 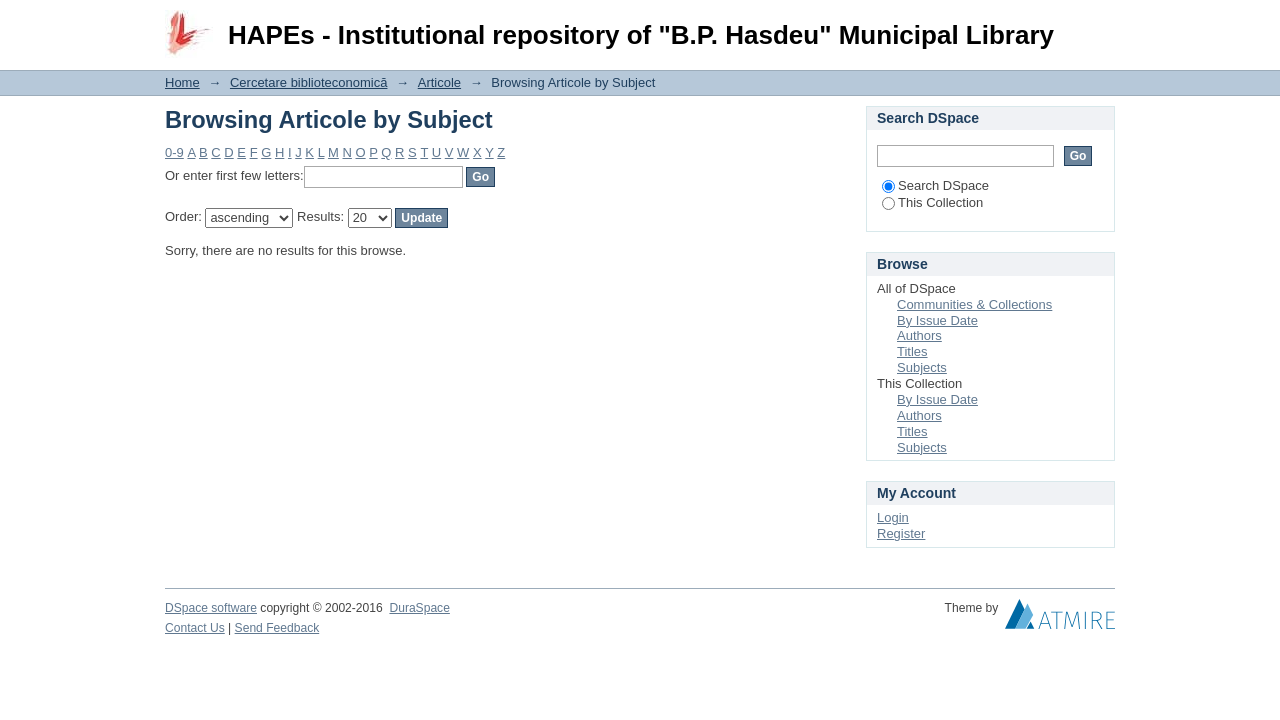 What do you see at coordinates (912, 351) in the screenshot?
I see `Titles` at bounding box center [912, 351].